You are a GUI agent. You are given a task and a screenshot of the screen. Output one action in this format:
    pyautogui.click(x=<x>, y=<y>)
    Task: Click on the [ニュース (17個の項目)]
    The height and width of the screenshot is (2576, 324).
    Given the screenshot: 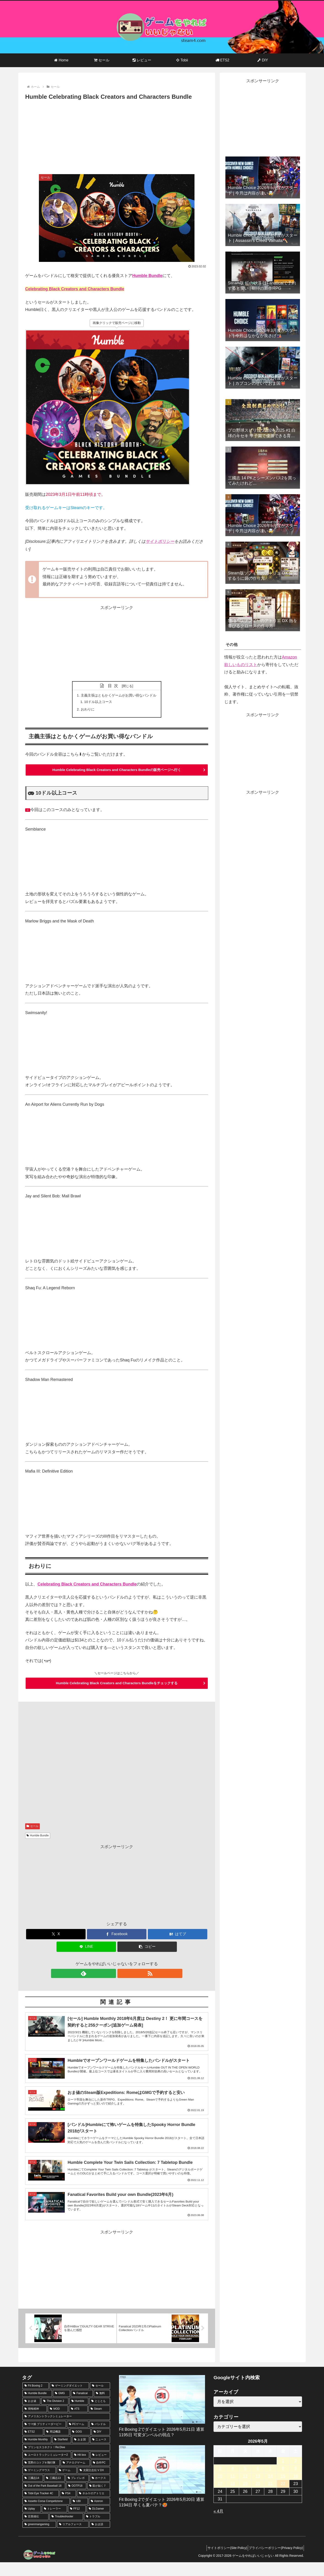 What is the action you would take?
    pyautogui.click(x=100, y=2453)
    